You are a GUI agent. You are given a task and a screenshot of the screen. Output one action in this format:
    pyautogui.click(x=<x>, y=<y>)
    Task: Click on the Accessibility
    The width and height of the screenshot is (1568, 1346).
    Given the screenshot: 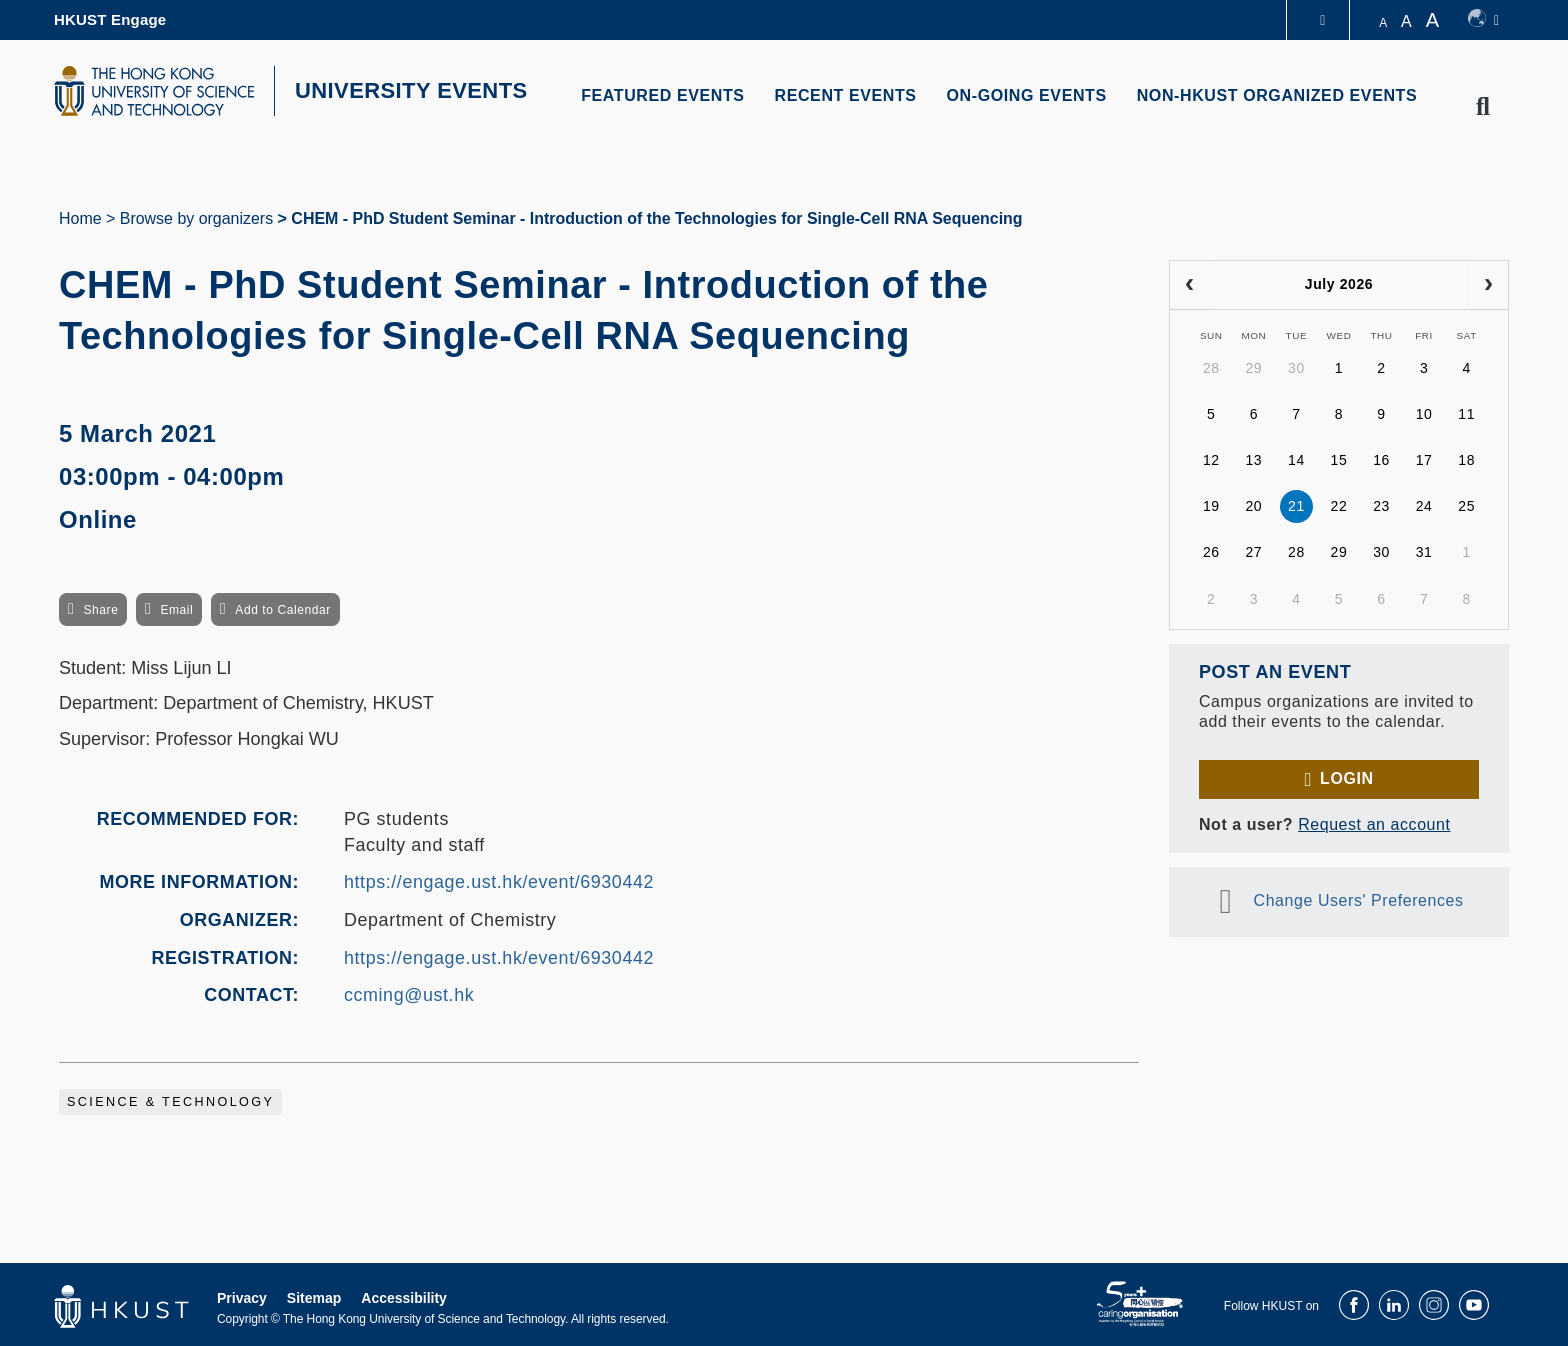 What is the action you would take?
    pyautogui.click(x=404, y=1298)
    